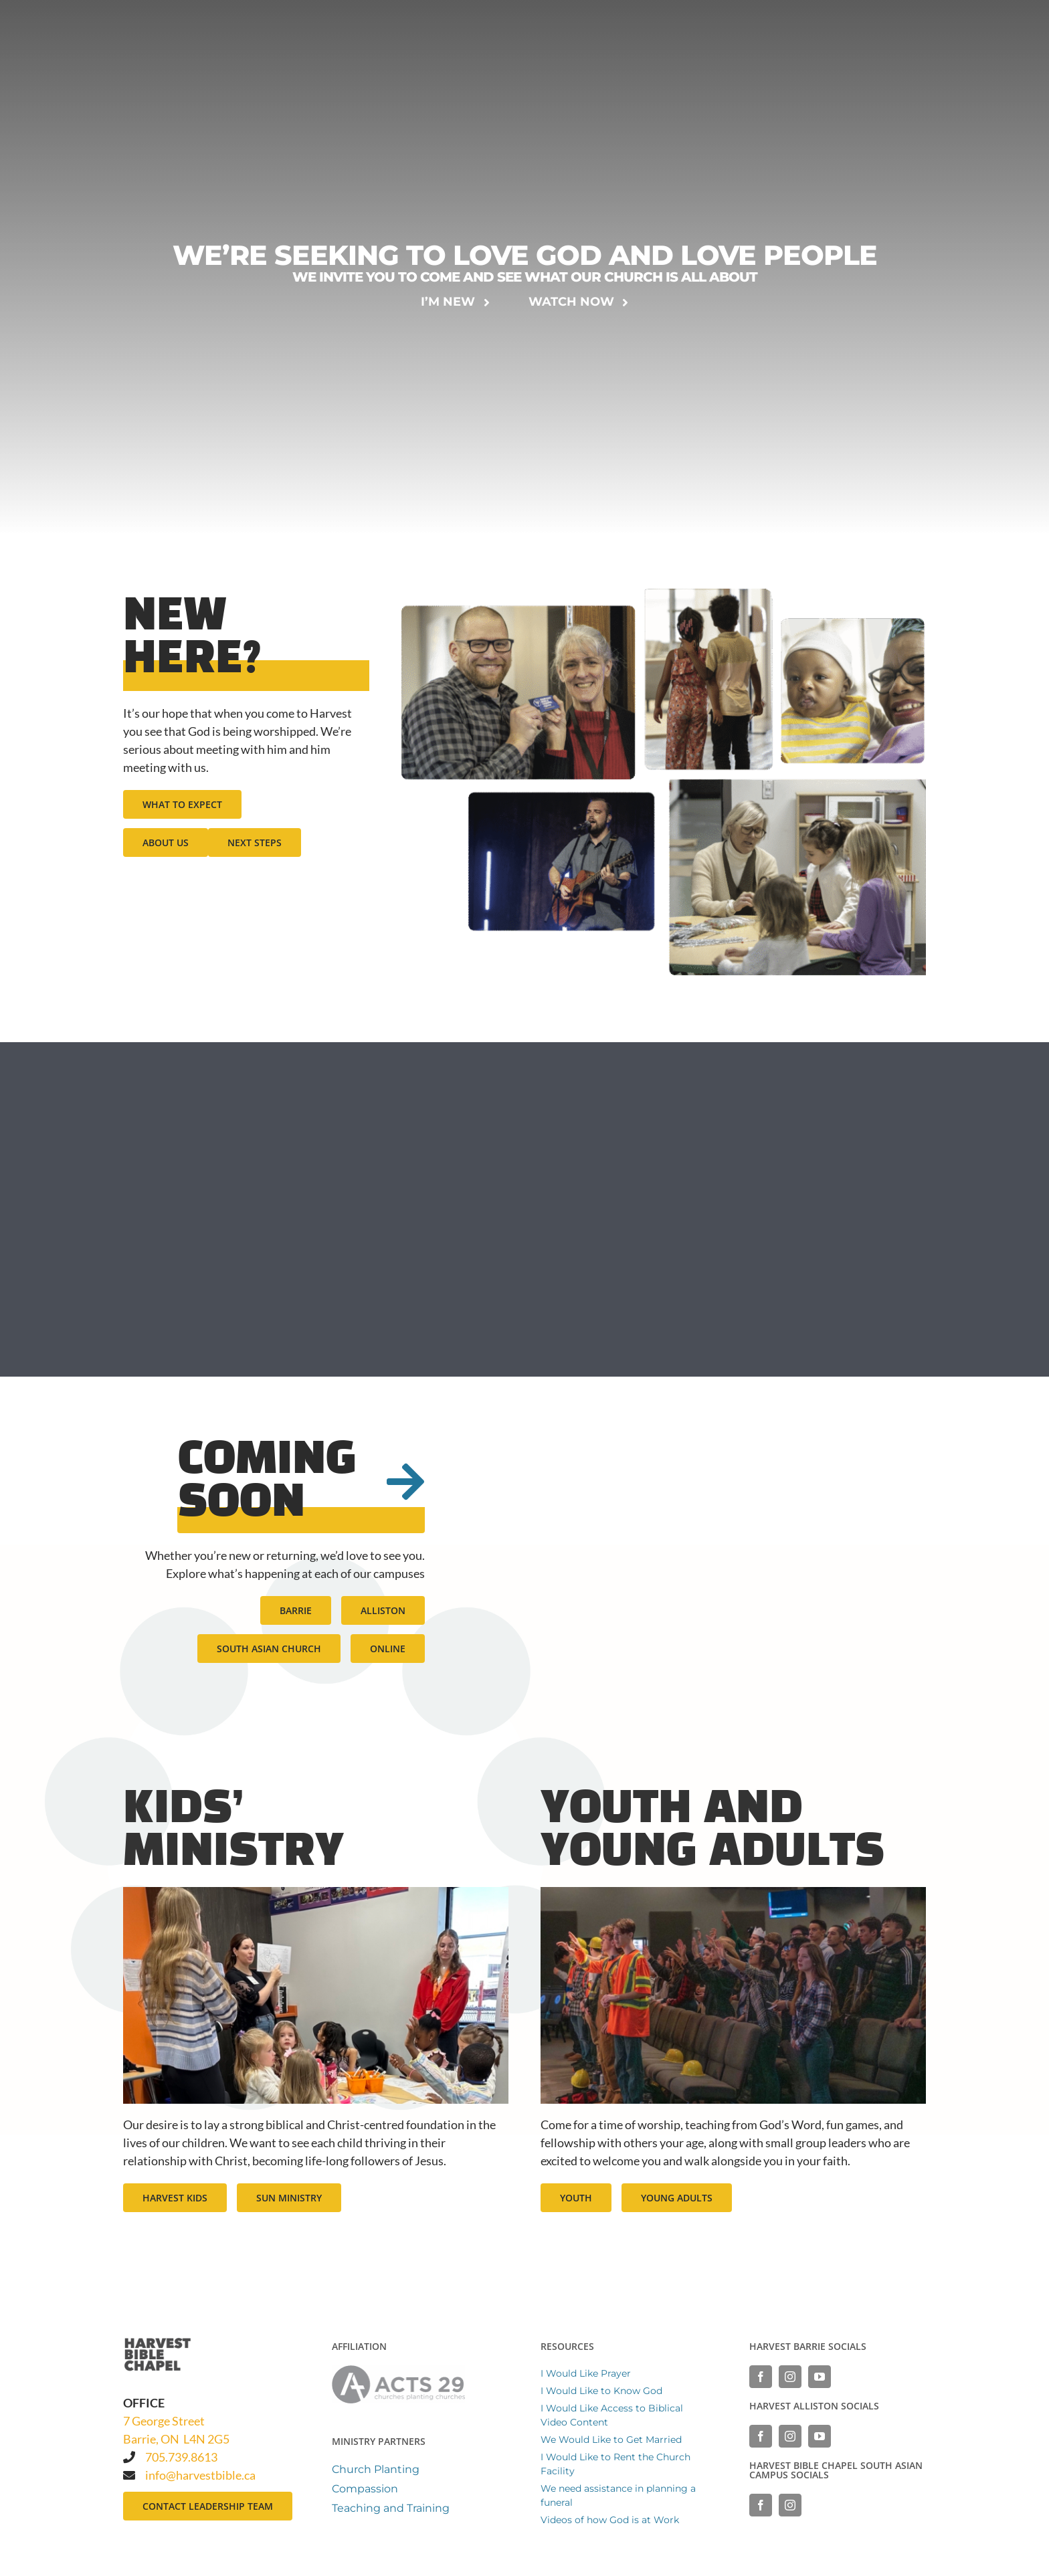  Describe the element at coordinates (200, 2475) in the screenshot. I see `info@harvestbible.ca` at that location.